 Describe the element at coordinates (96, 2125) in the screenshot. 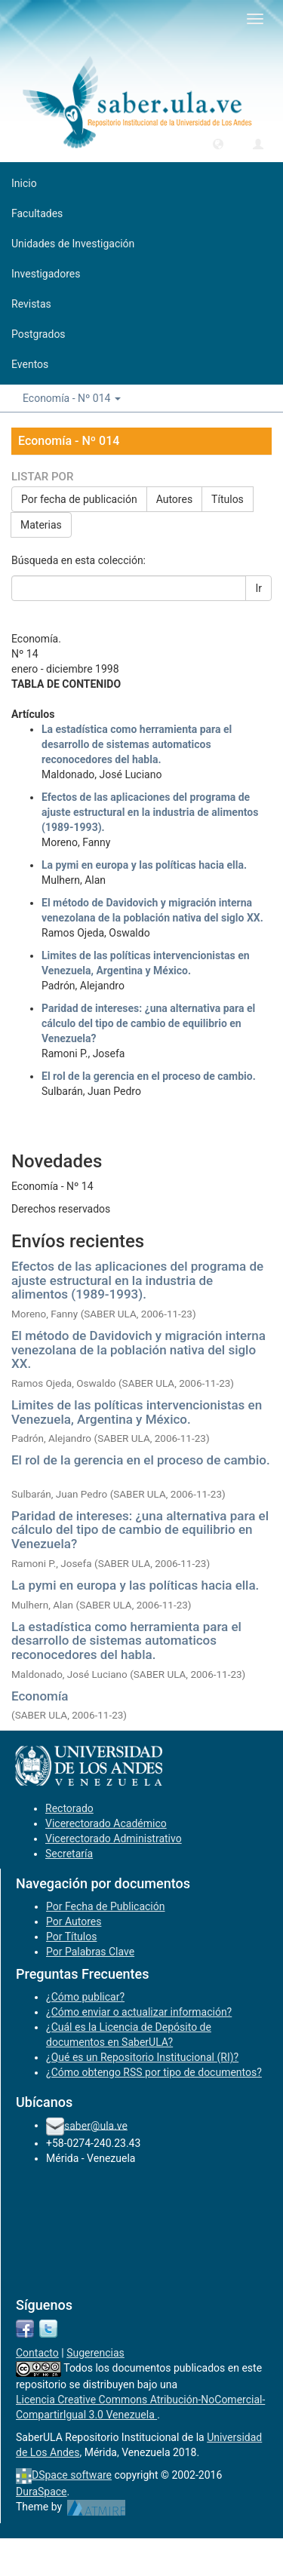

I see `saber@ula.ve` at that location.